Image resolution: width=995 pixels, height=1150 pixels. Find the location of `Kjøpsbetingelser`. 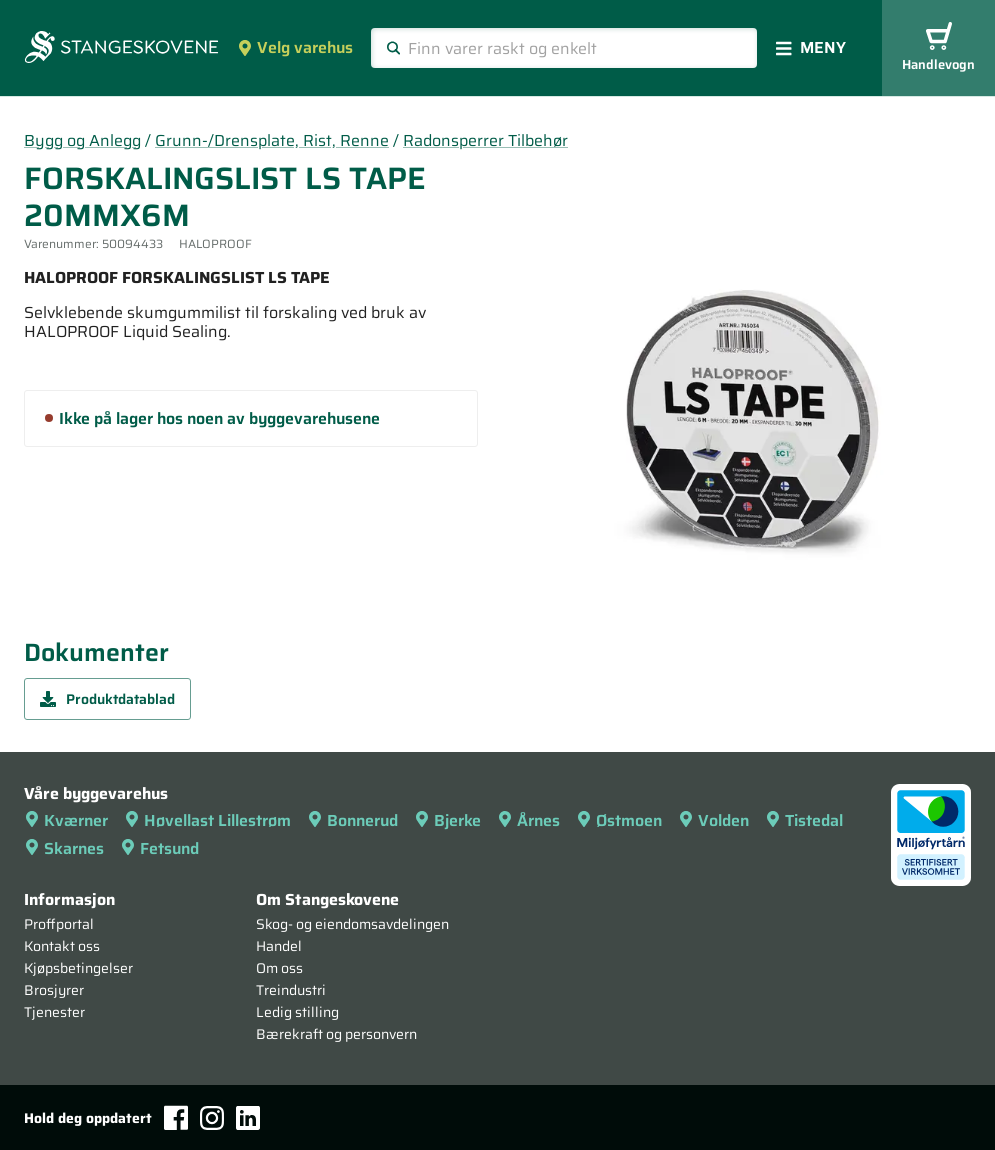

Kjøpsbetingelser is located at coordinates (78, 968).